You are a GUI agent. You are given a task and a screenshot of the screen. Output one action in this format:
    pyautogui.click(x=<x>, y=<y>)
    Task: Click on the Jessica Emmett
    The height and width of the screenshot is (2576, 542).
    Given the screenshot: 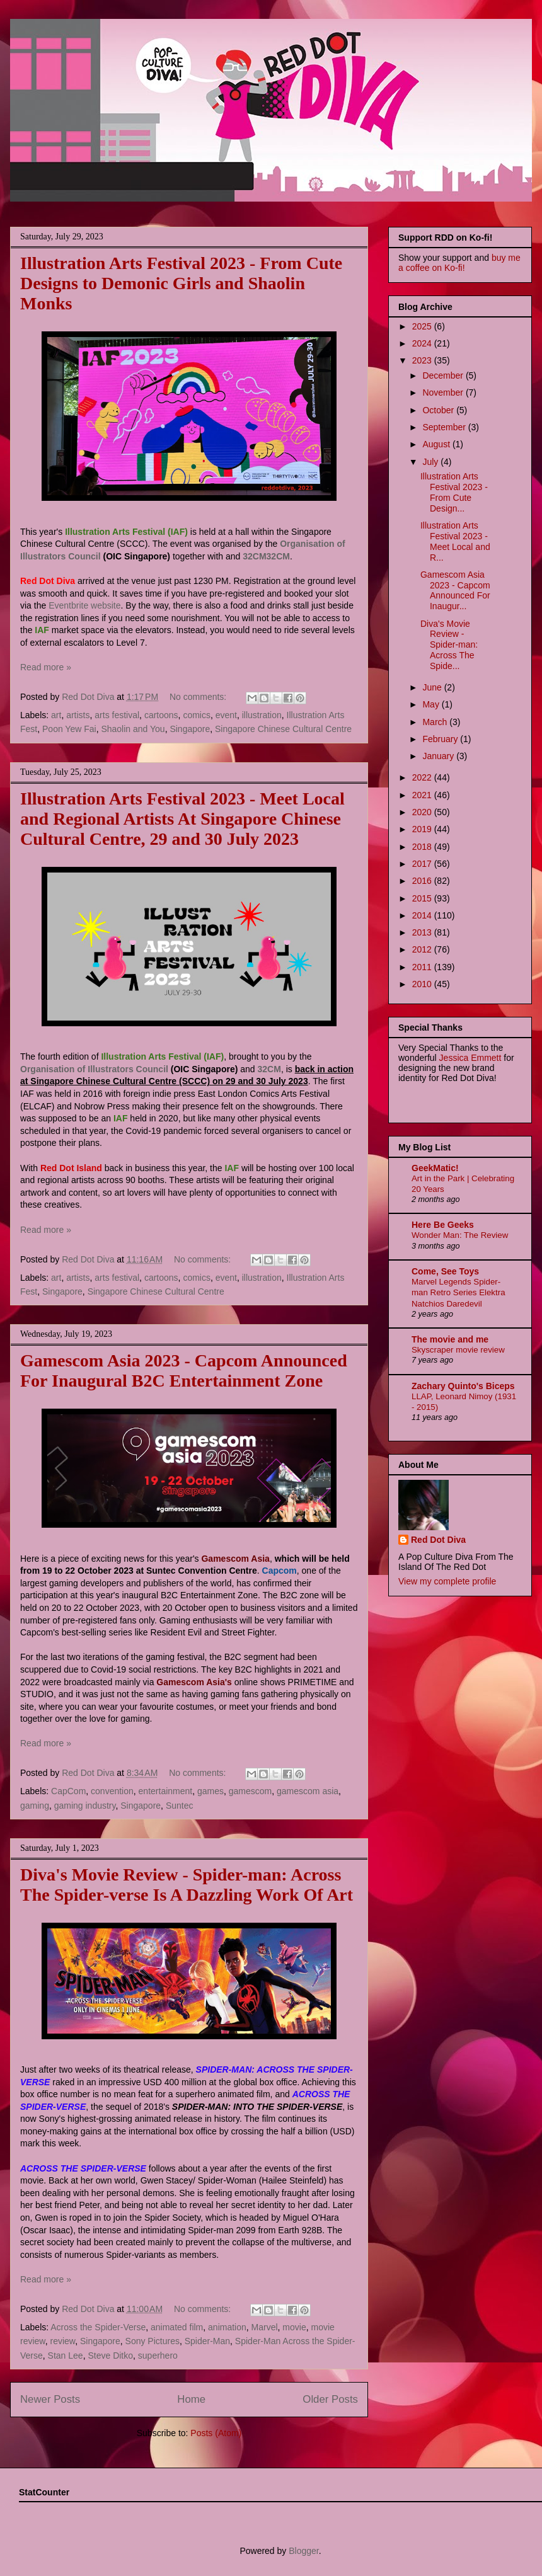 What is the action you would take?
    pyautogui.click(x=470, y=1058)
    